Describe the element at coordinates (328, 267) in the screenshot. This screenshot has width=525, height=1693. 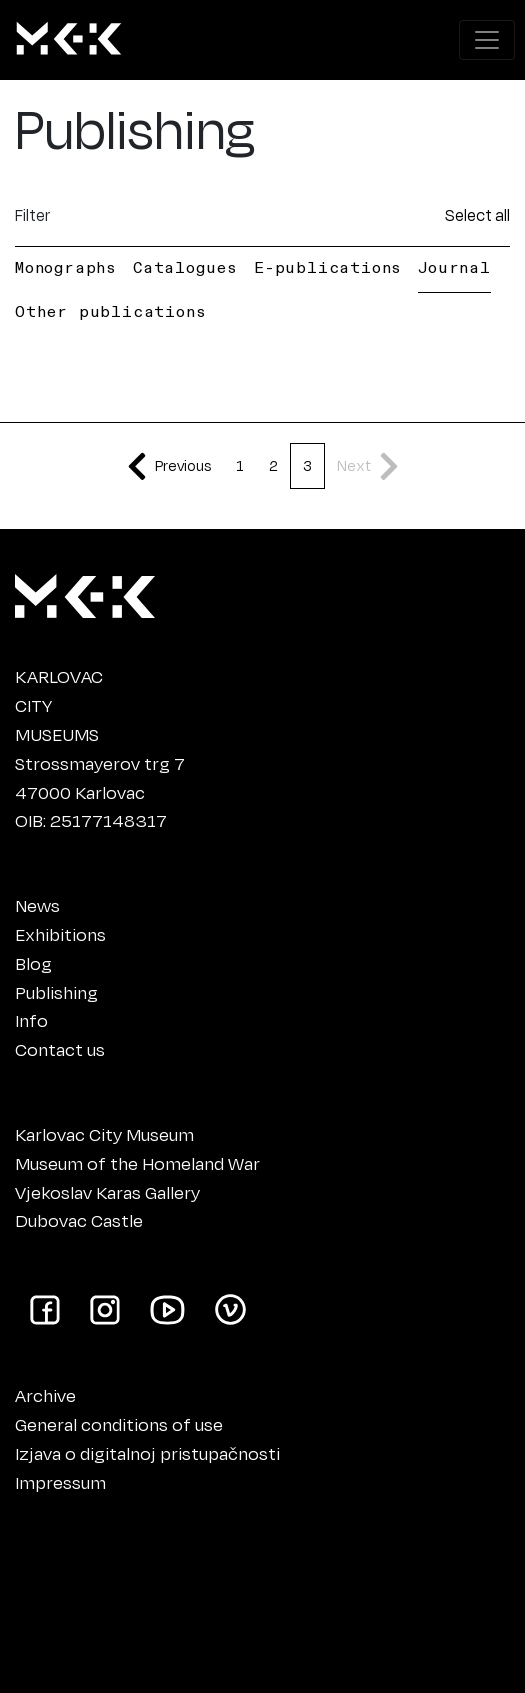
I see `E-publications` at that location.